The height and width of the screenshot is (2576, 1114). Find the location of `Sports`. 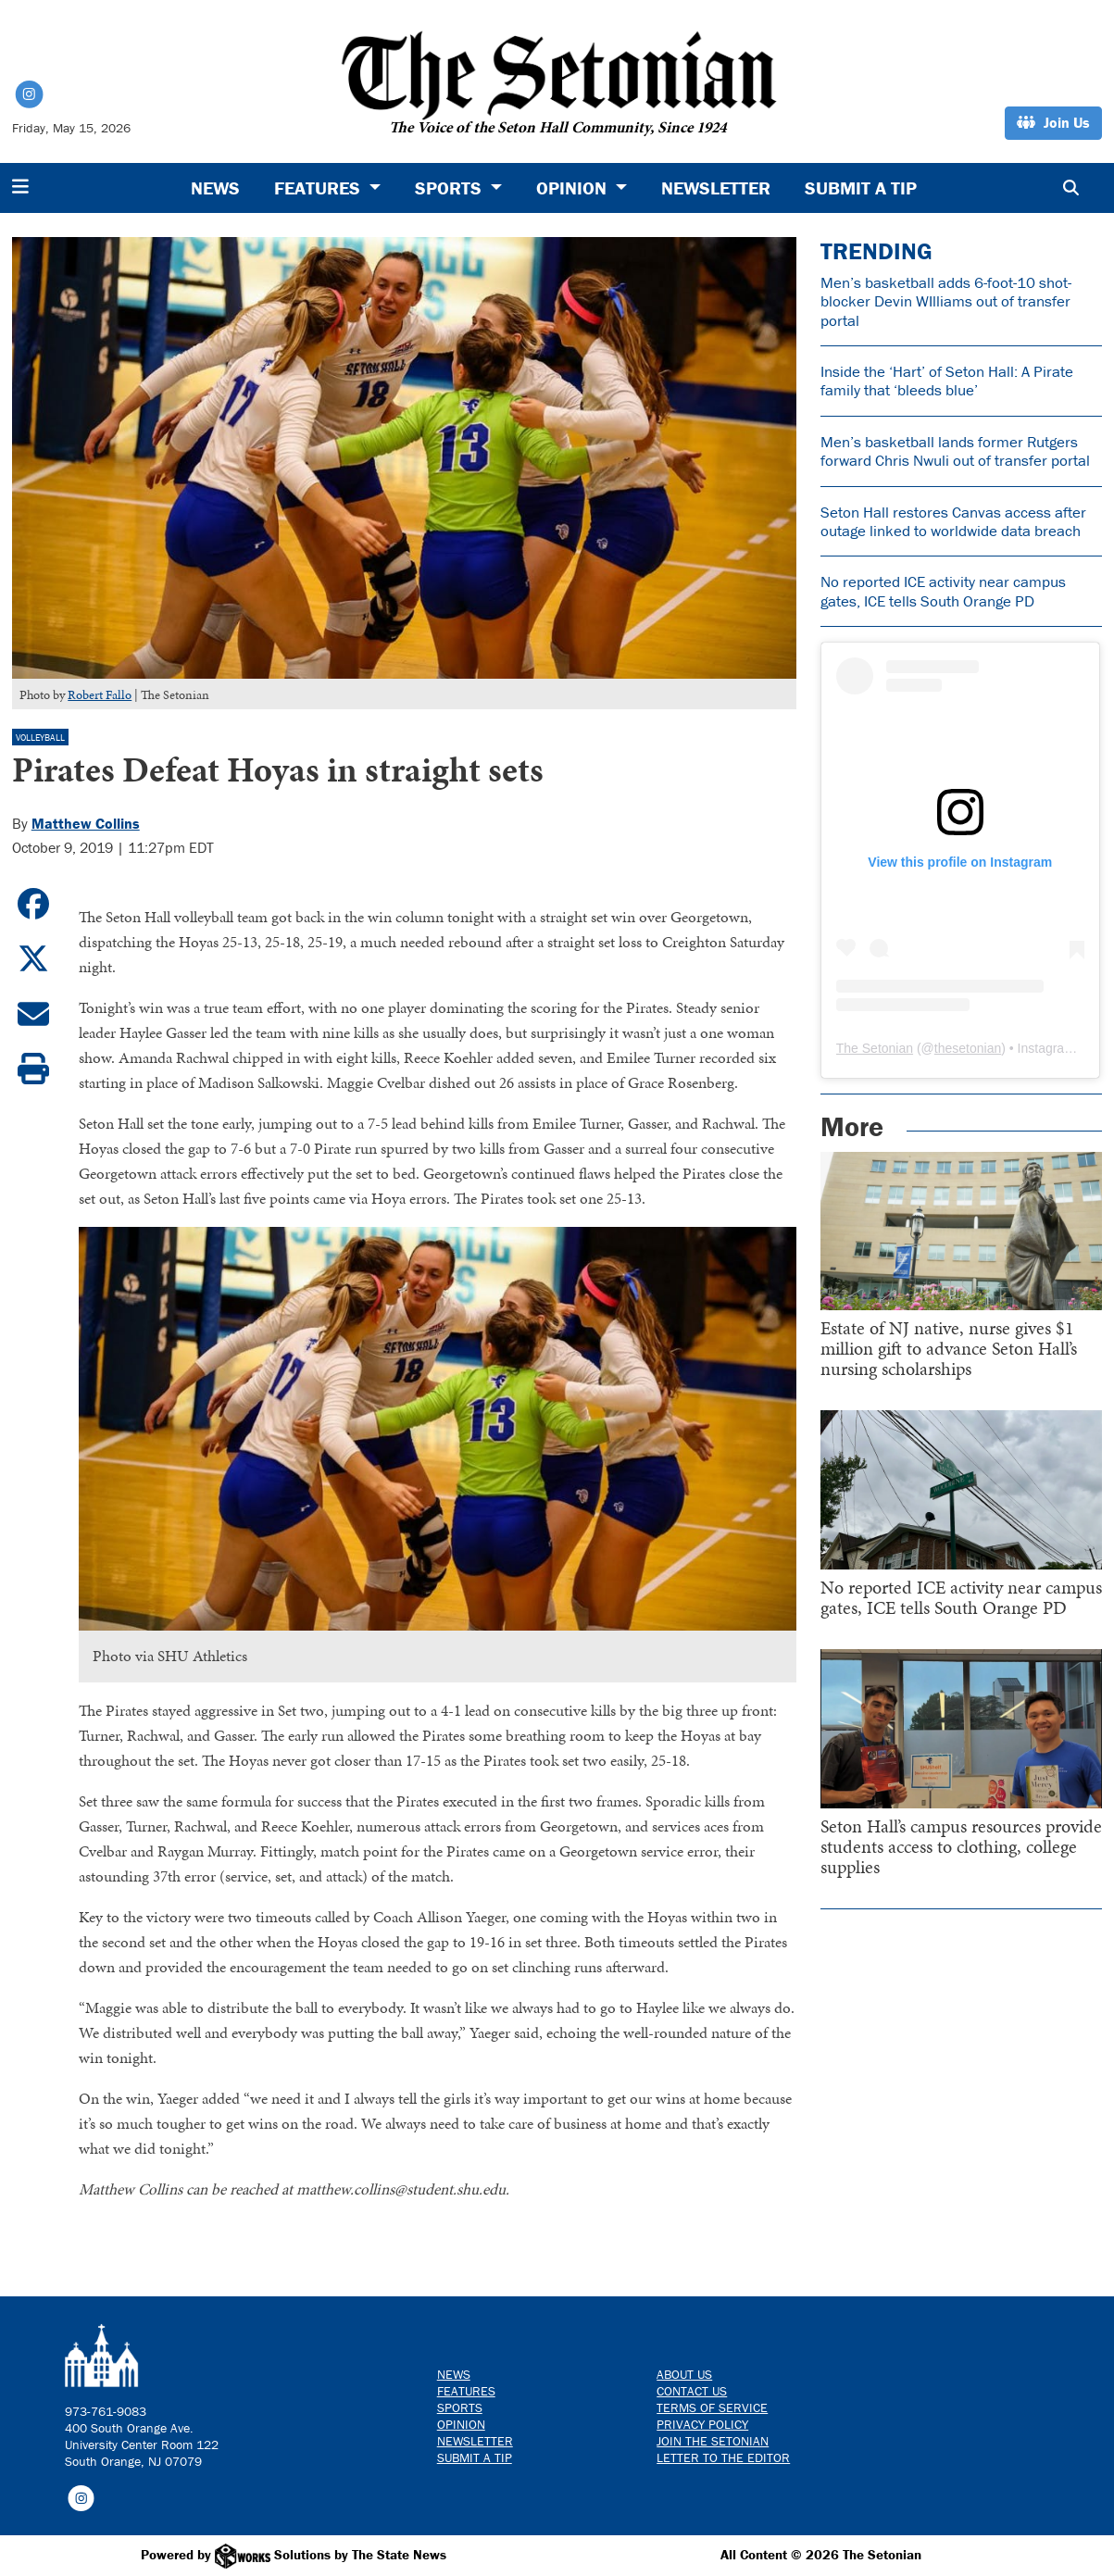

Sports is located at coordinates (459, 2407).